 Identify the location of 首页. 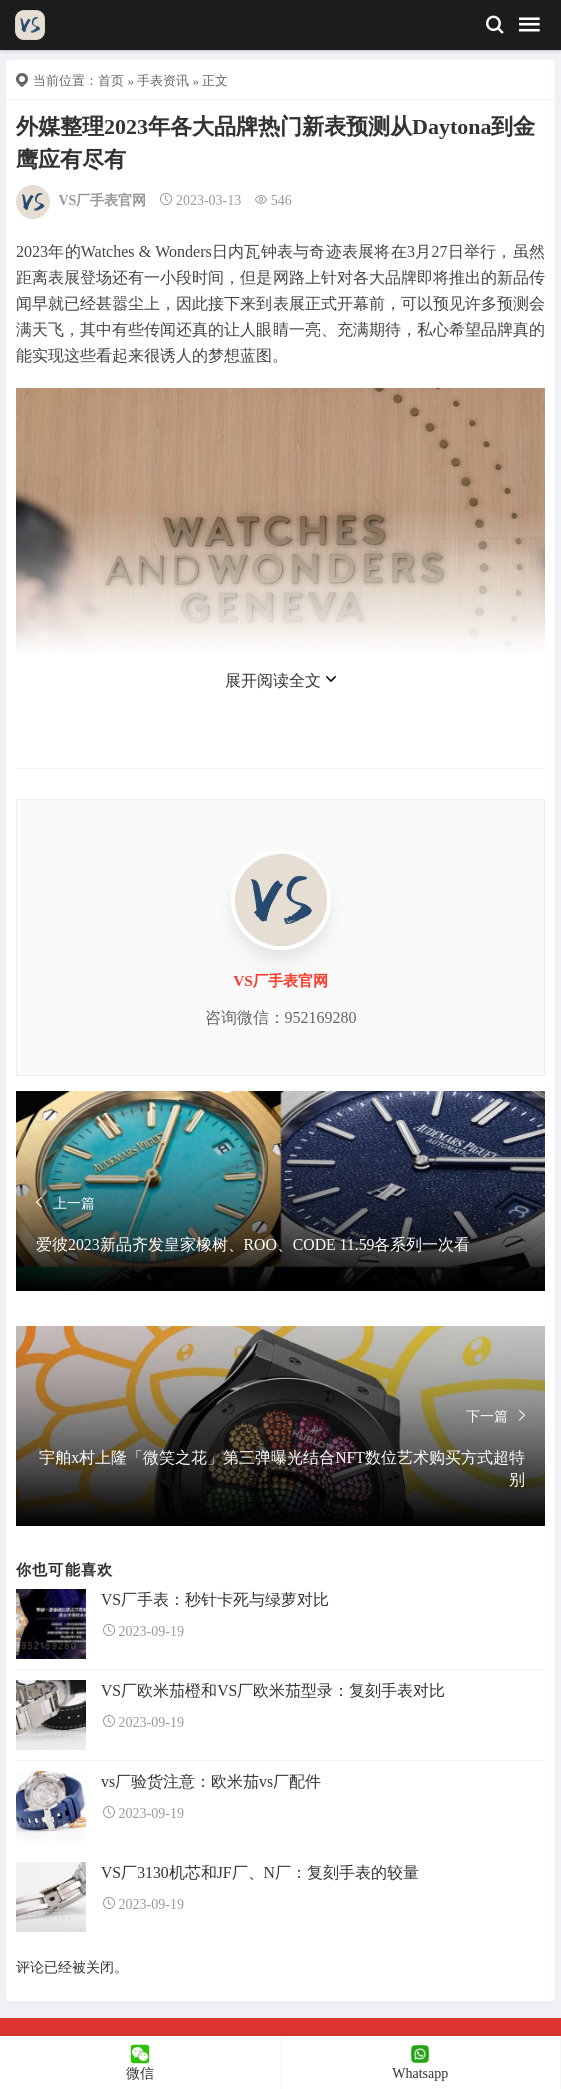
(111, 80).